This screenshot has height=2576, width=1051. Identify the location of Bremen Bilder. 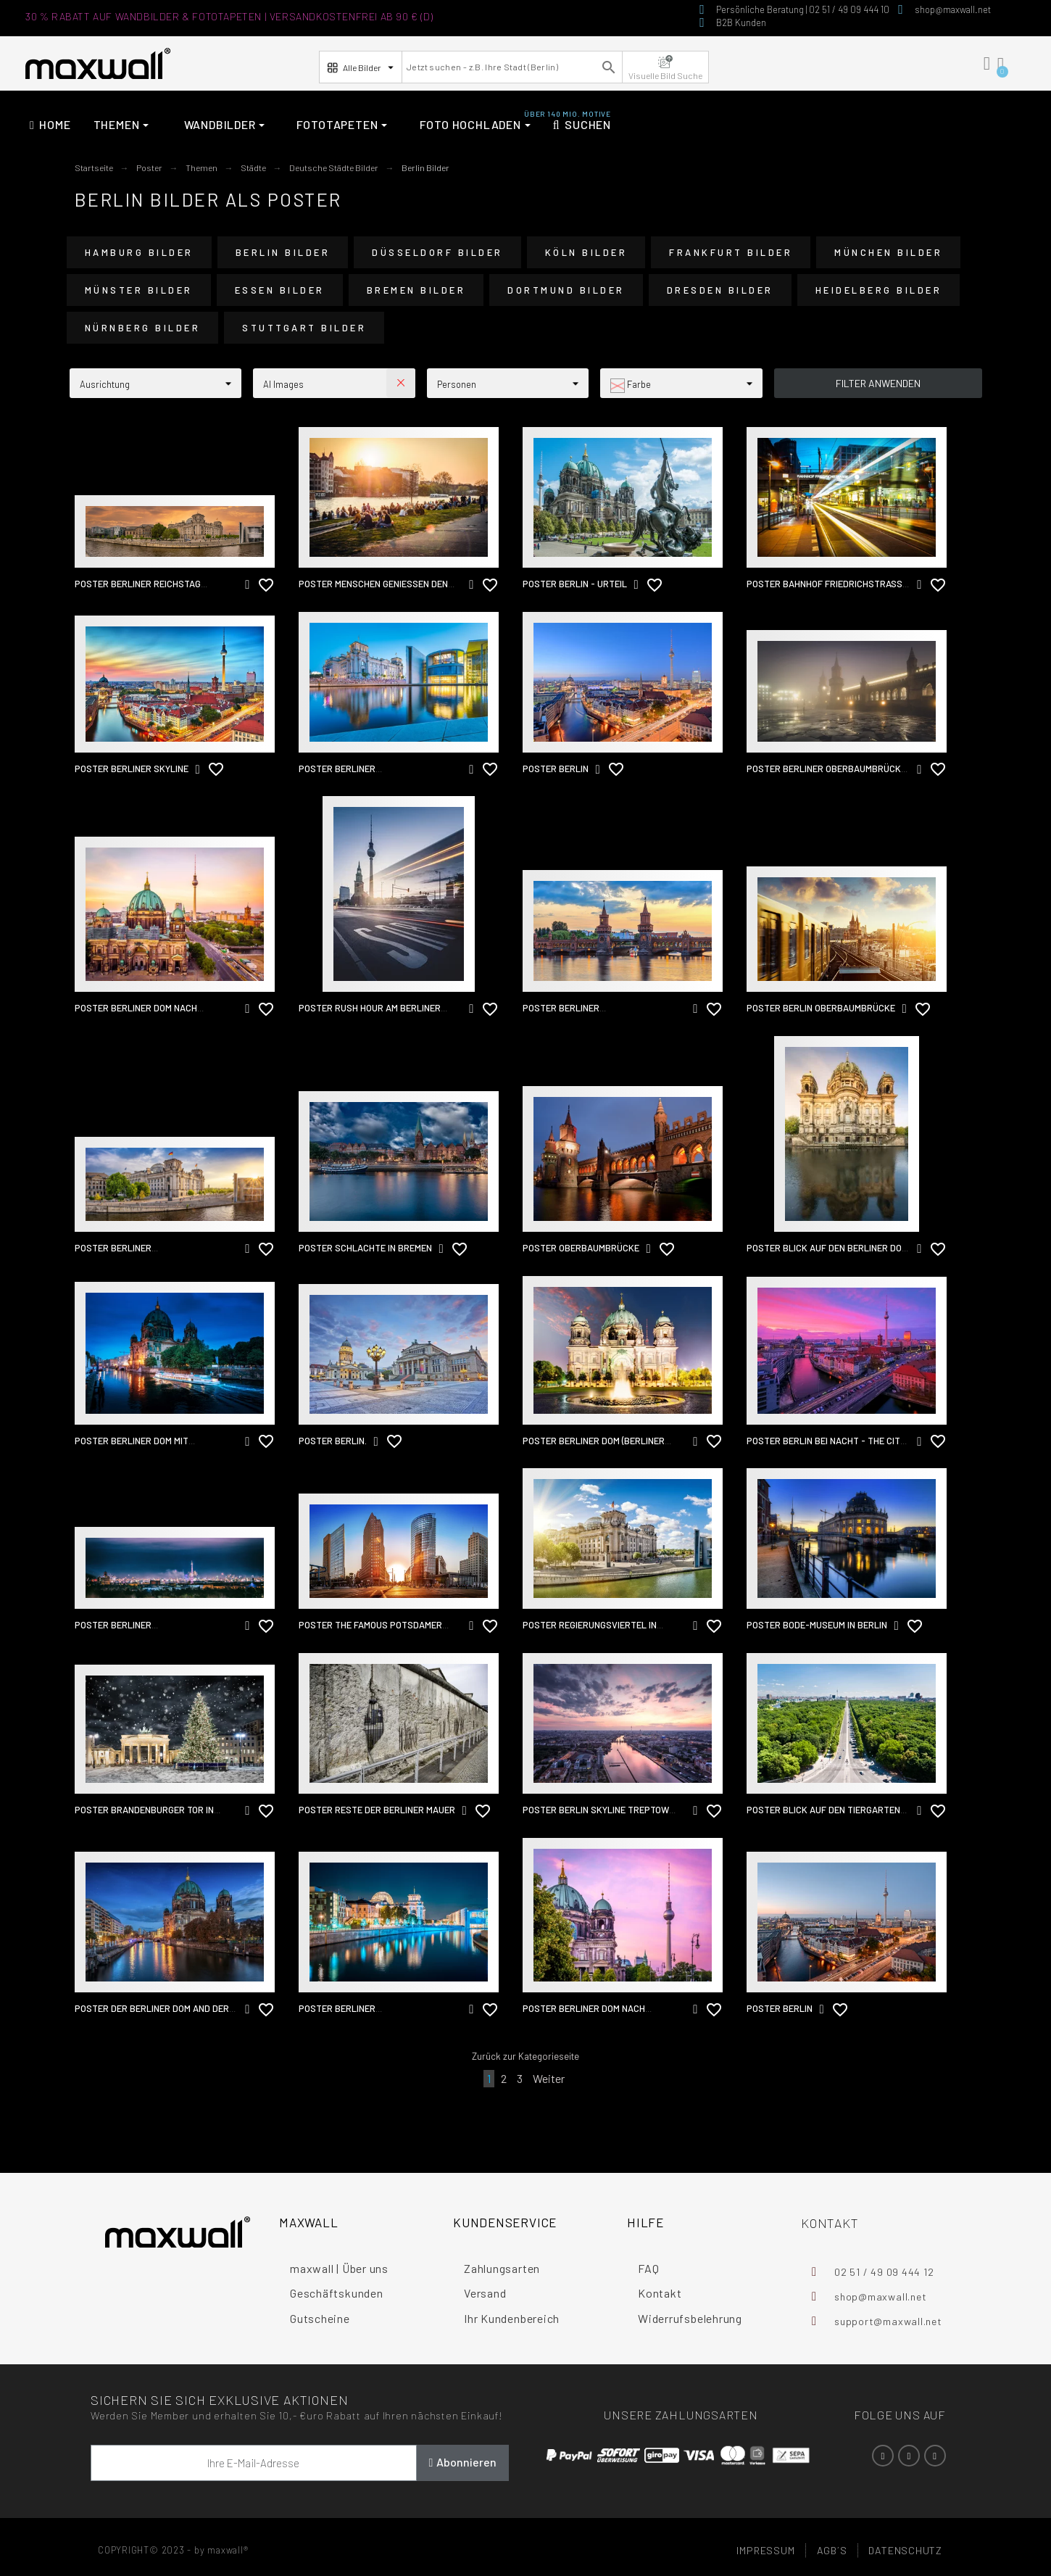
(416, 290).